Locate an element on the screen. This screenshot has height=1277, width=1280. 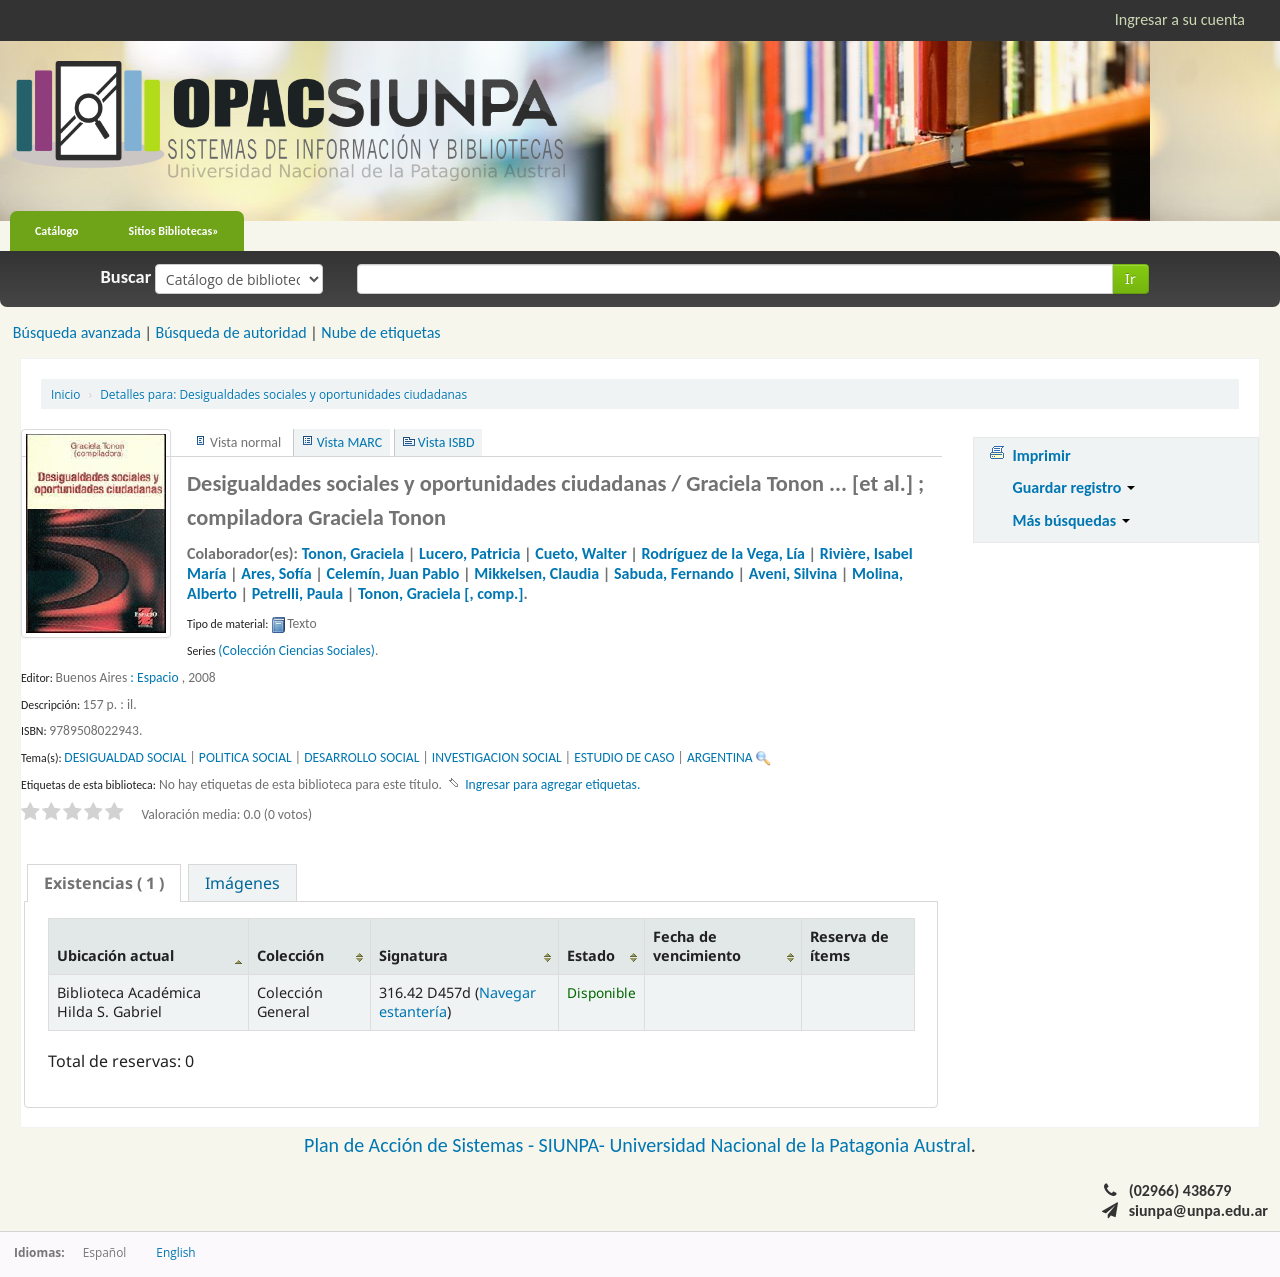
: Espacio is located at coordinates (154, 677).